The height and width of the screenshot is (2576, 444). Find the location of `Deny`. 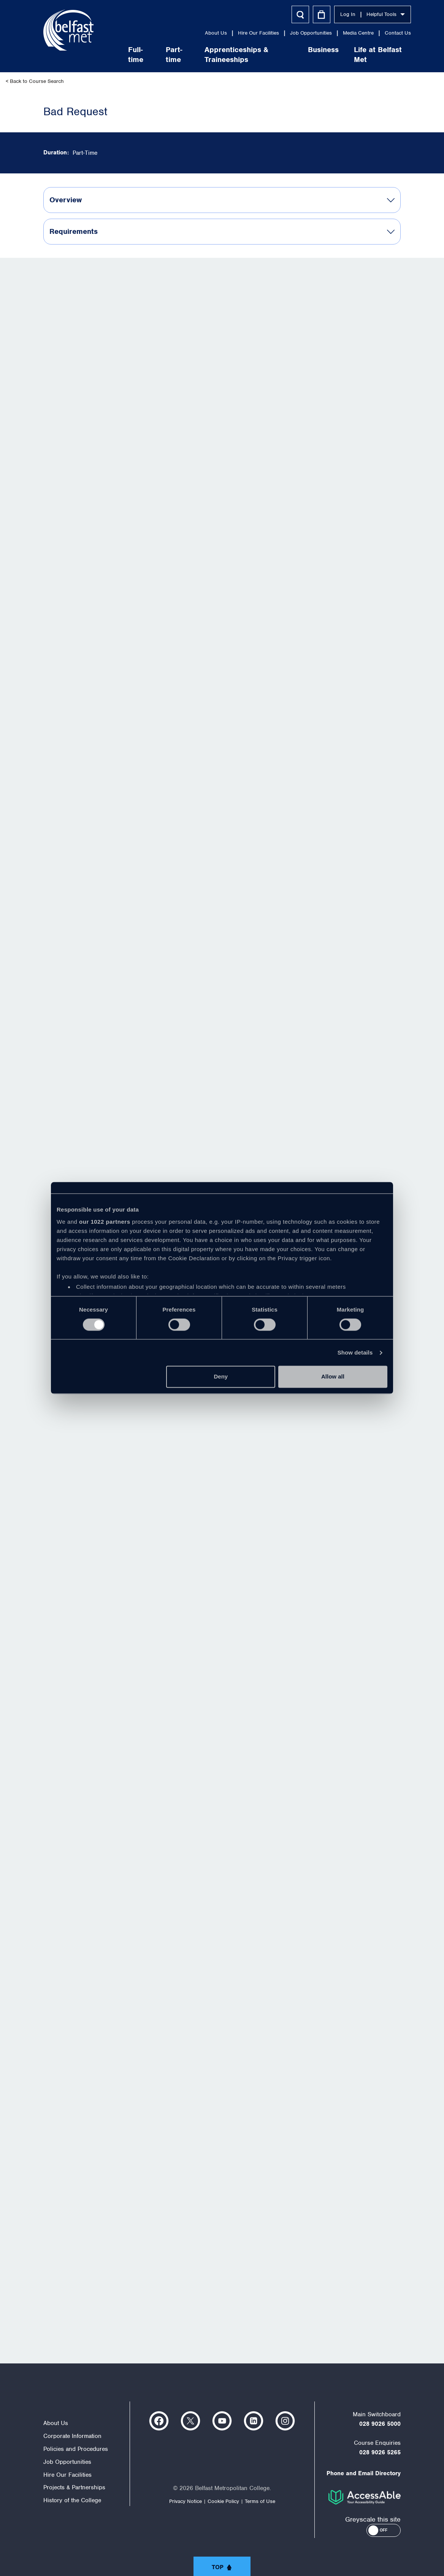

Deny is located at coordinates (221, 1377).